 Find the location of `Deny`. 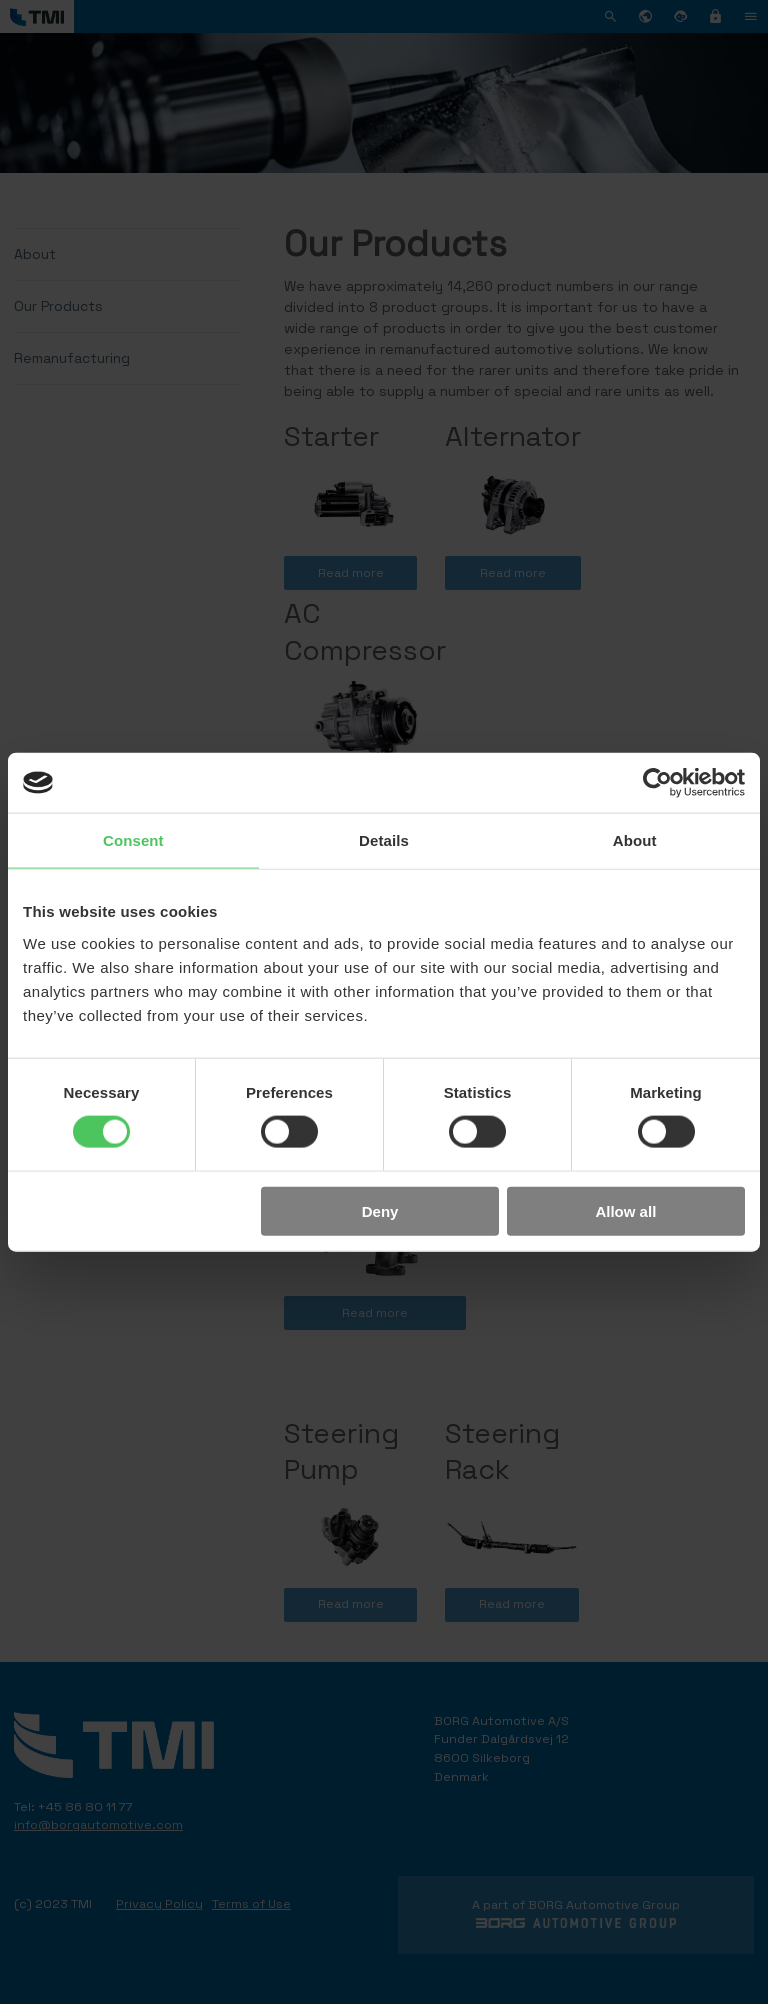

Deny is located at coordinates (380, 1210).